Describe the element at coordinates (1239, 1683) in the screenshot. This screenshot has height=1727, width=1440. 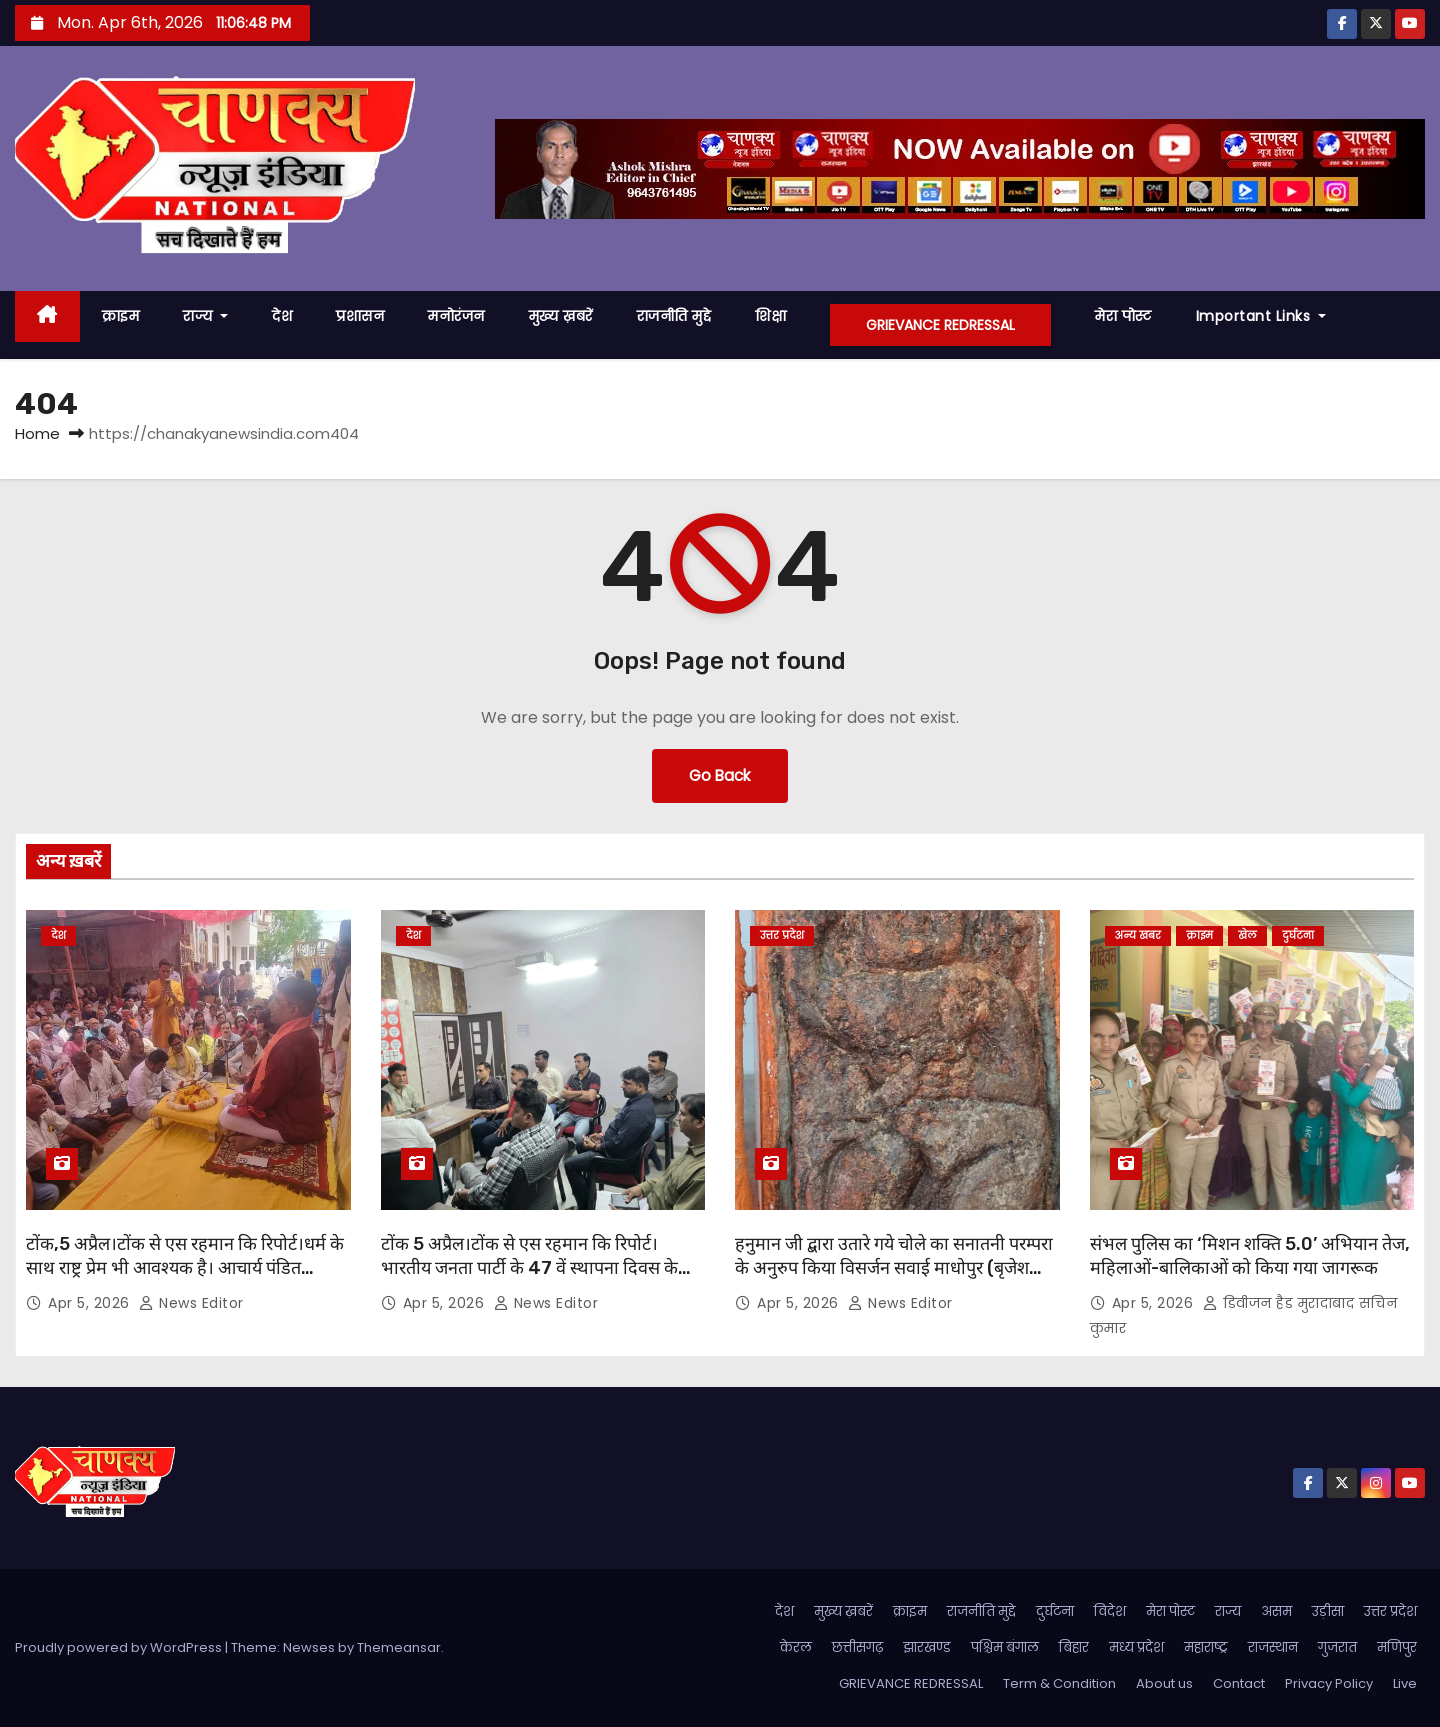
I see `Contact` at that location.